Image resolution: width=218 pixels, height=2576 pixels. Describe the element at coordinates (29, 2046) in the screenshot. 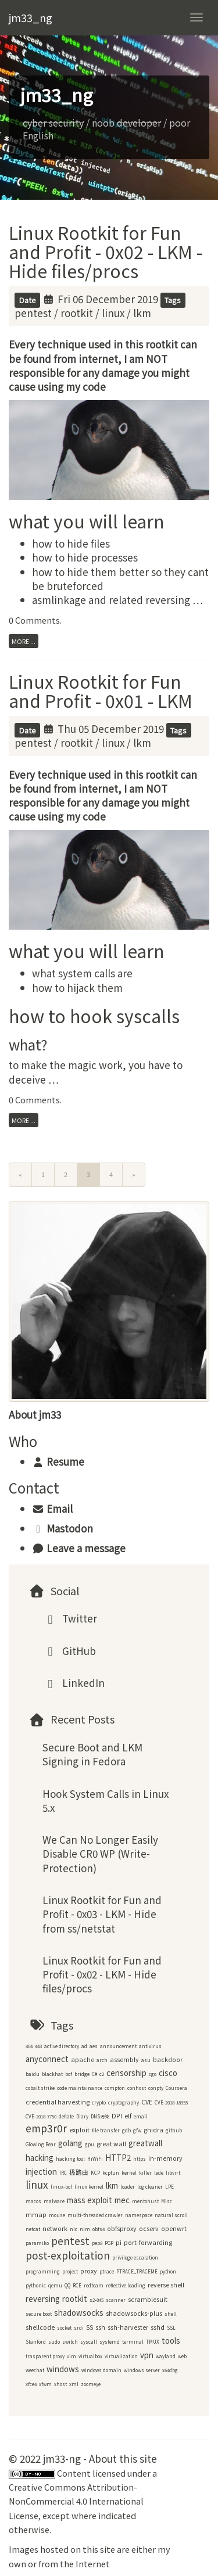

I see `404` at that location.